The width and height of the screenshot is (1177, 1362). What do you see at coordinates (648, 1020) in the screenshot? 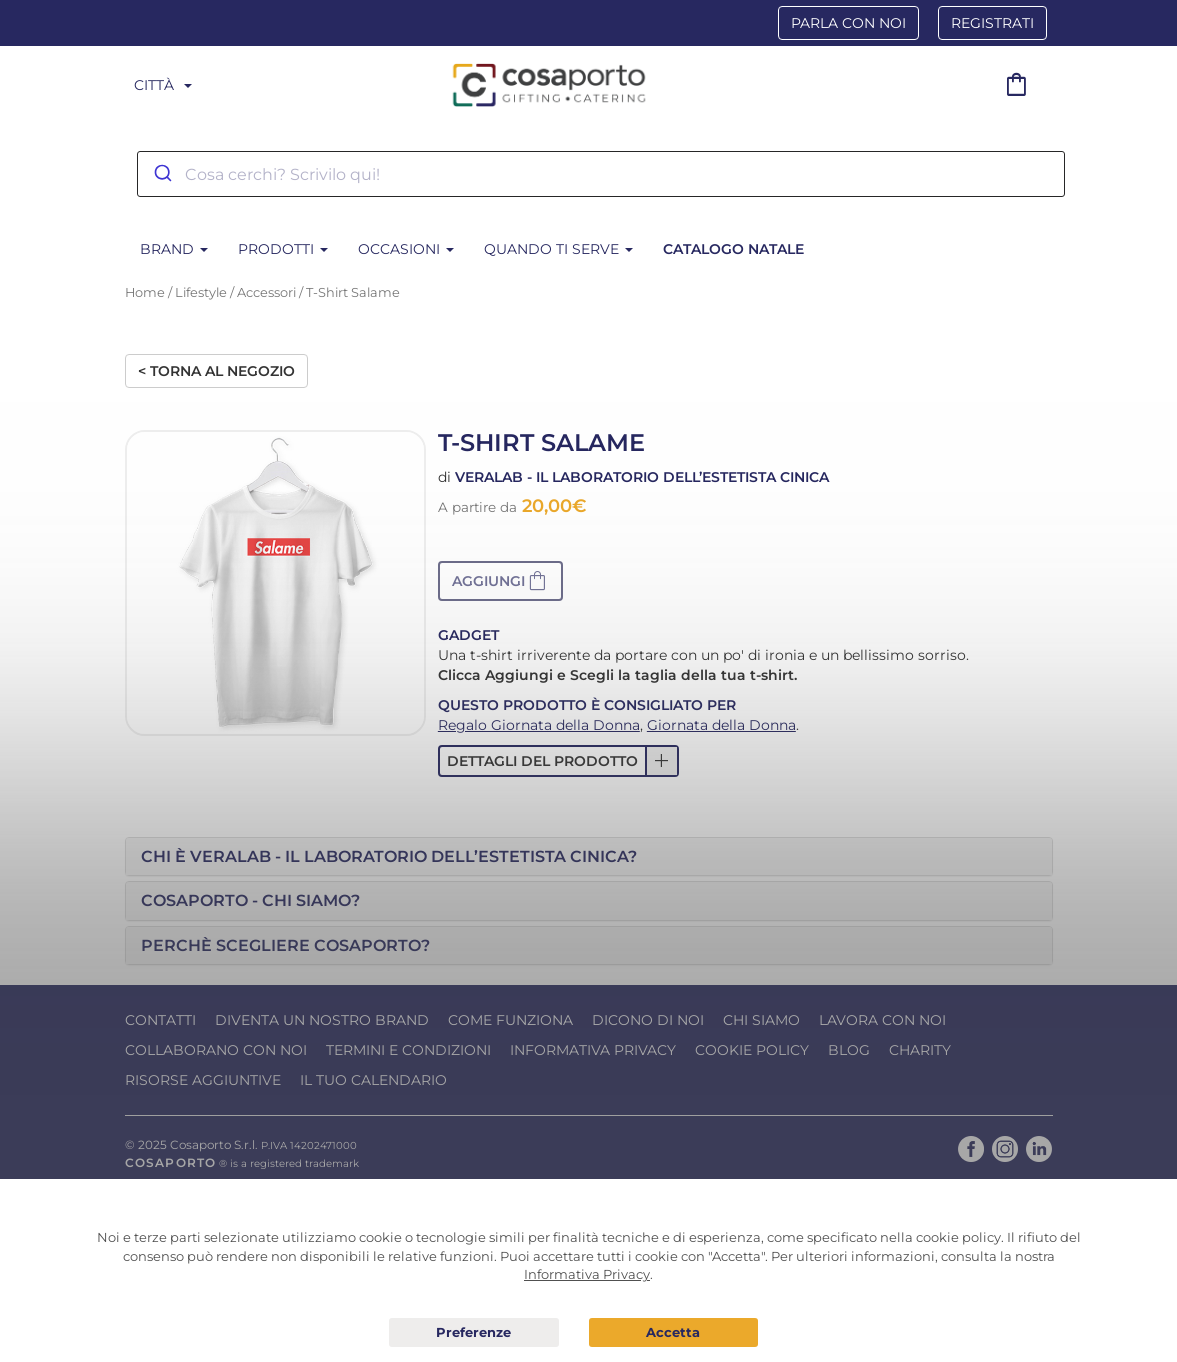
I see `Dicono di noi` at bounding box center [648, 1020].